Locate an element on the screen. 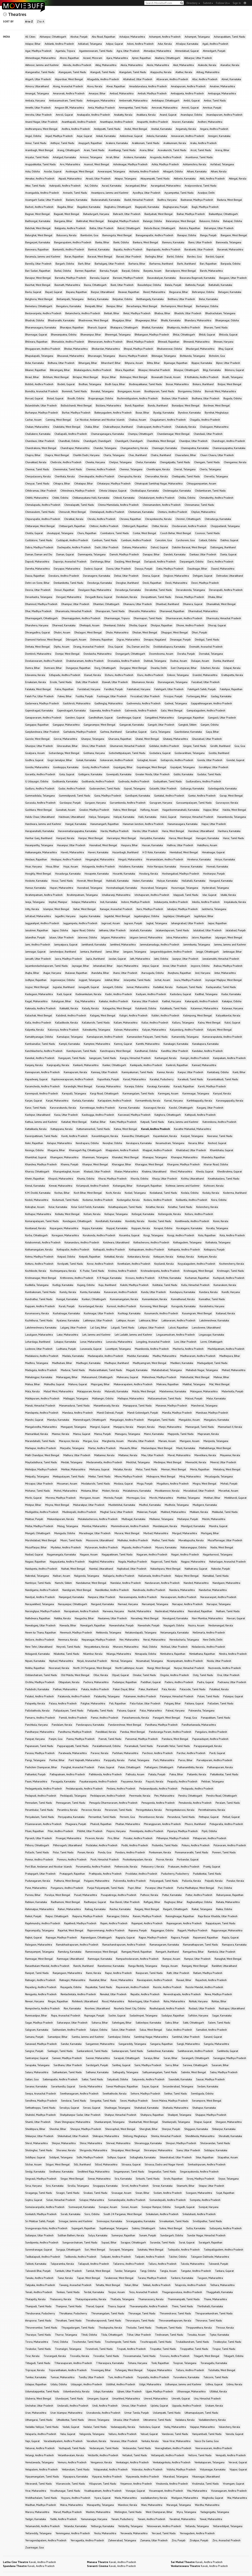  Dhulagori, West Bengal is located at coordinates (88, 632).